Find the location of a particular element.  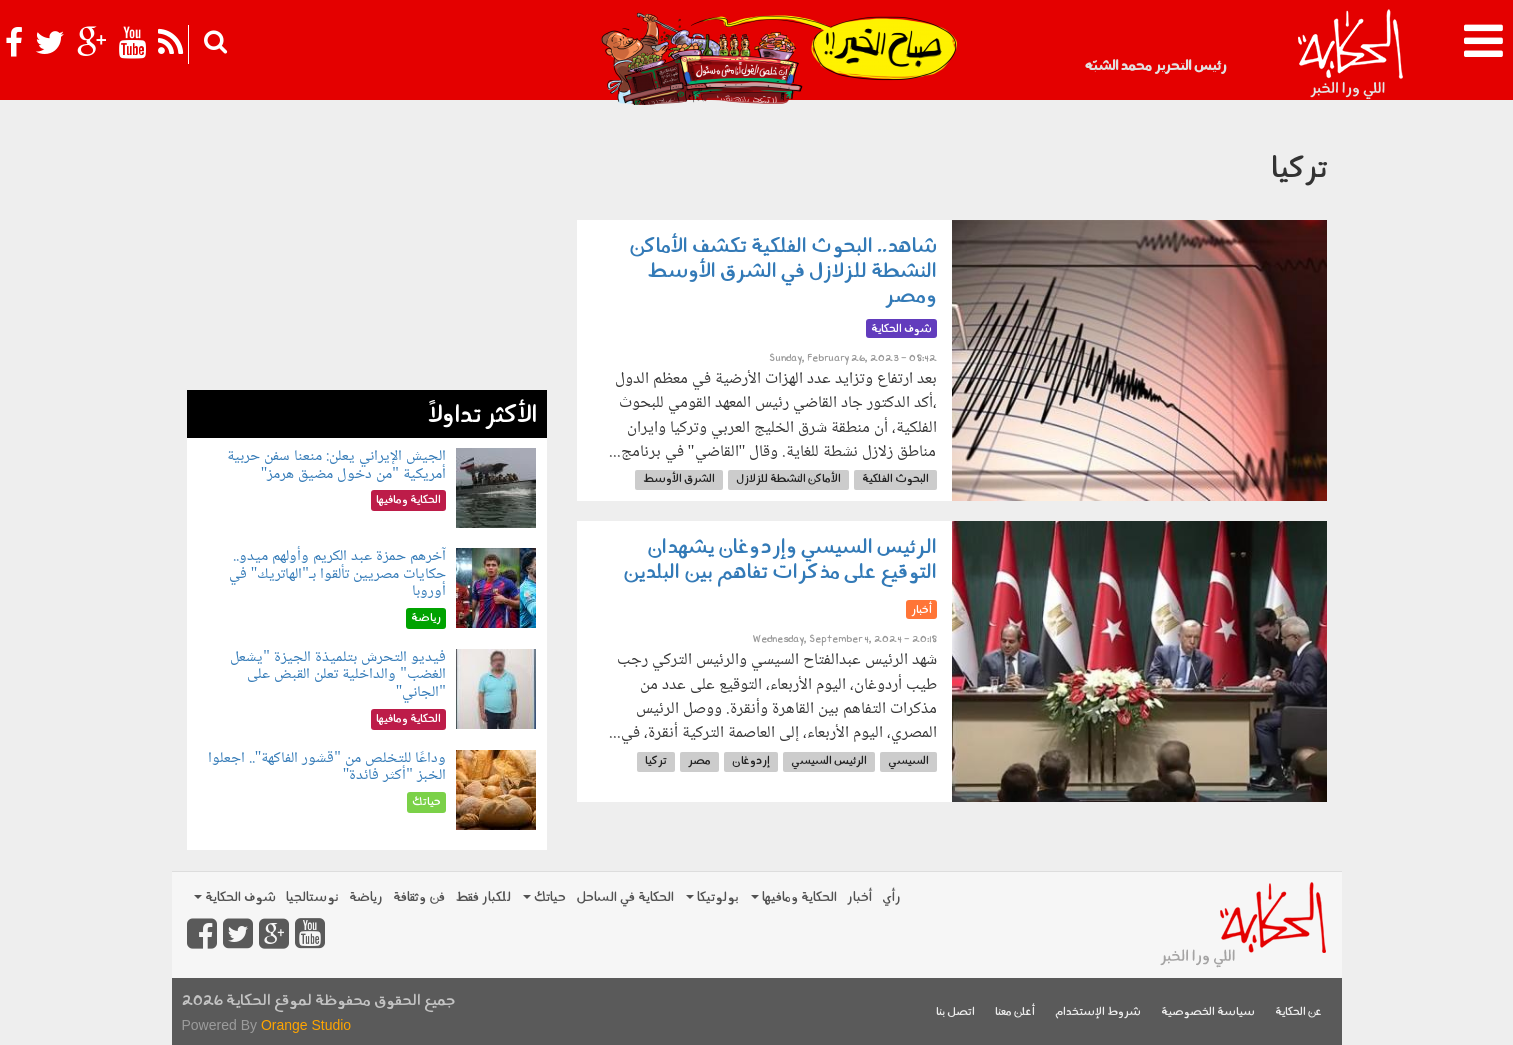

الرئيس السيسي وإردوغان يشهدان التوقيع على مذكرات تفاهم بين البلدين is located at coordinates (780, 560).